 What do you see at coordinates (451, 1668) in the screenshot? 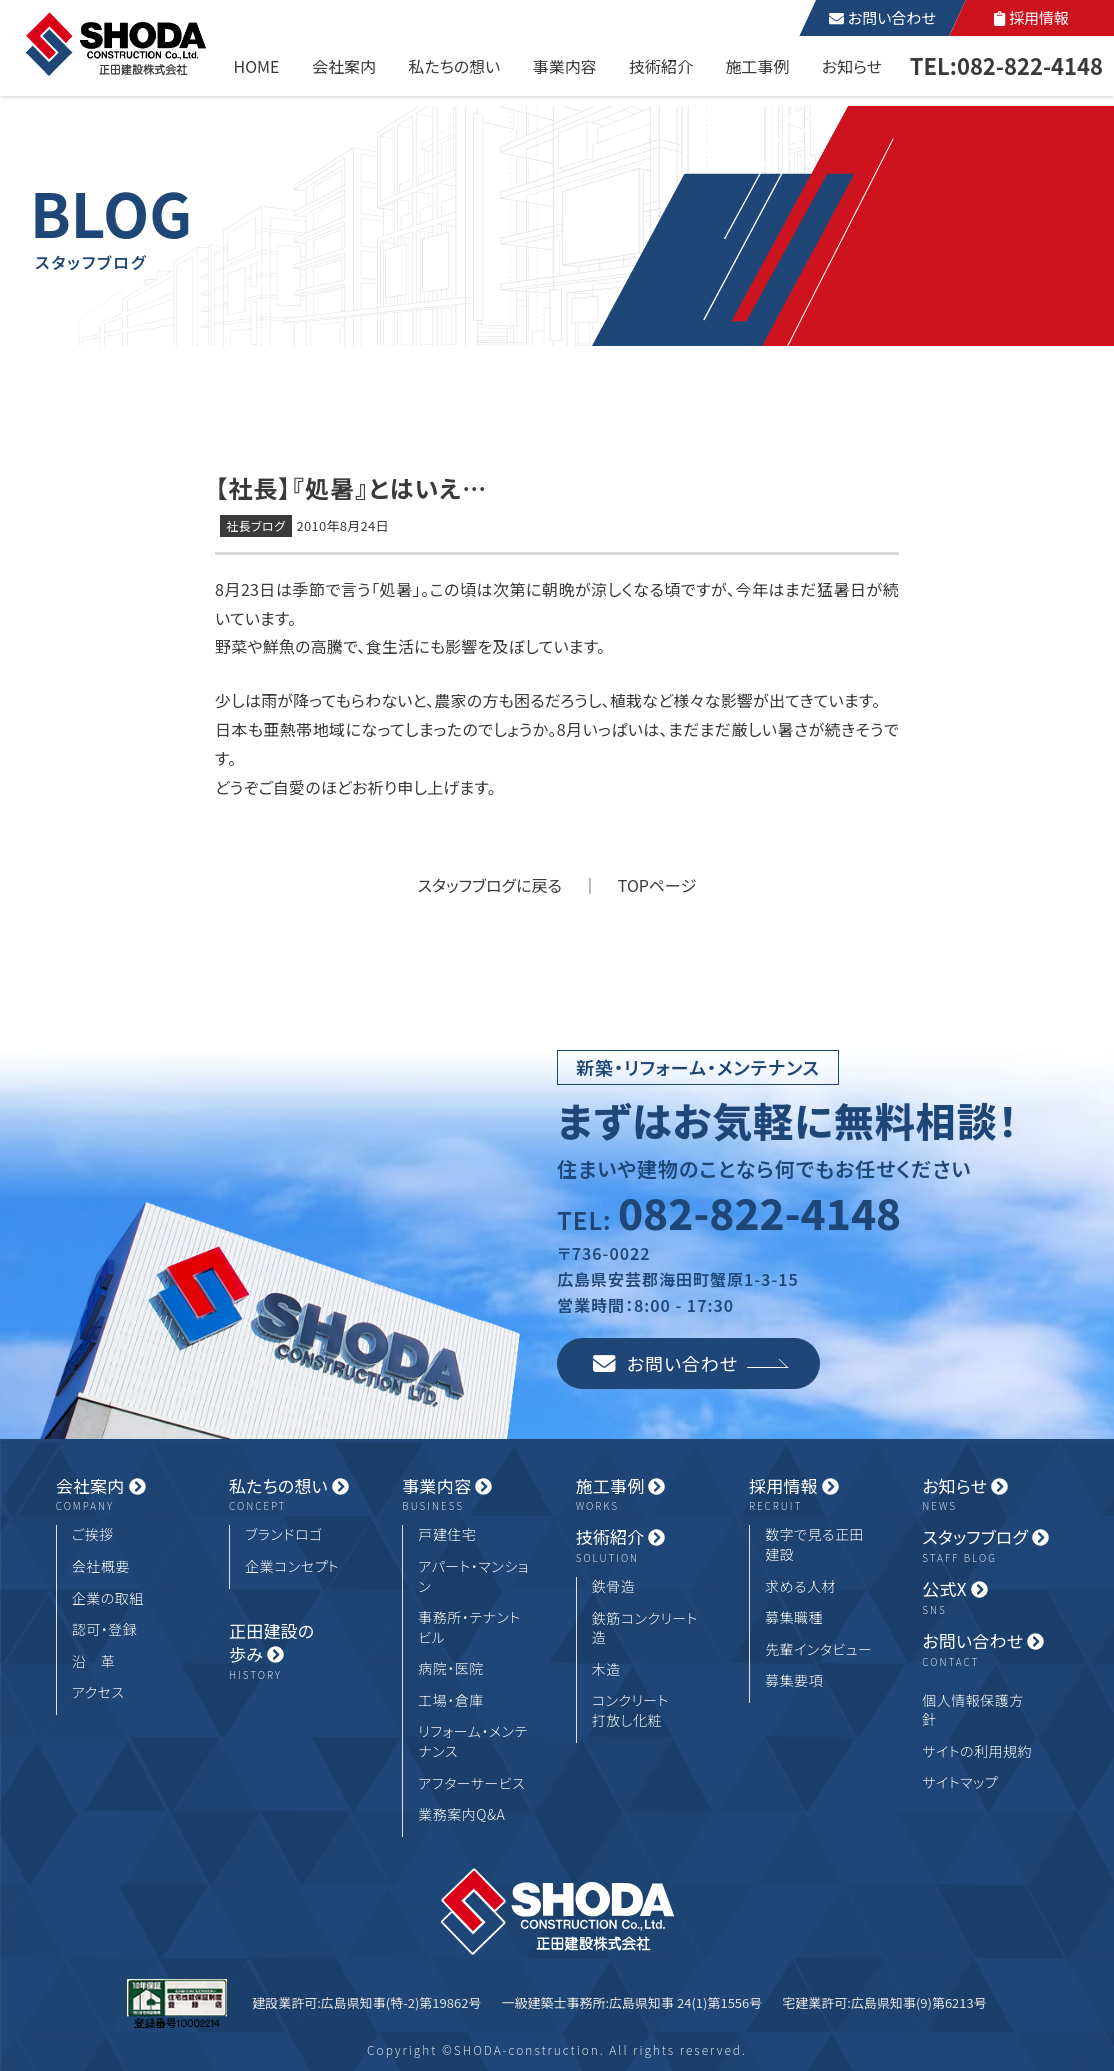
I see `病院・医院` at bounding box center [451, 1668].